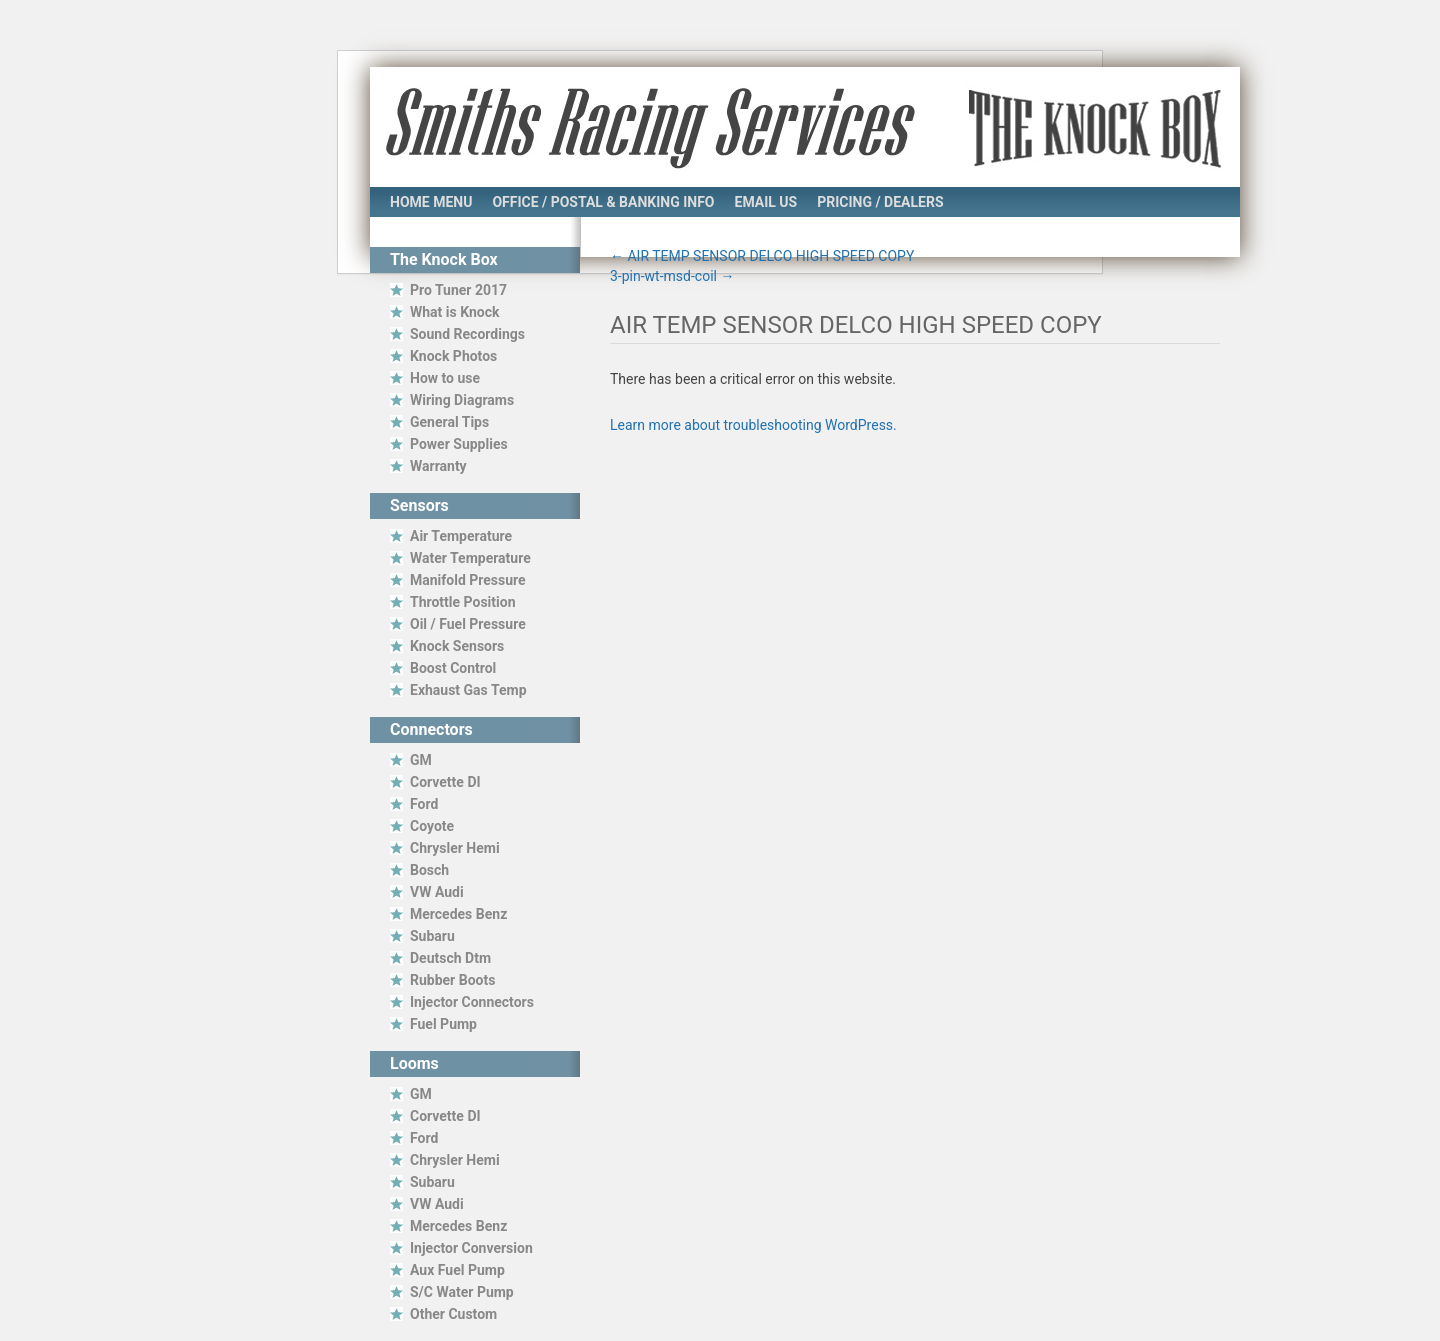 Image resolution: width=1440 pixels, height=1341 pixels. Describe the element at coordinates (471, 1248) in the screenshot. I see `Injector Conversion` at that location.